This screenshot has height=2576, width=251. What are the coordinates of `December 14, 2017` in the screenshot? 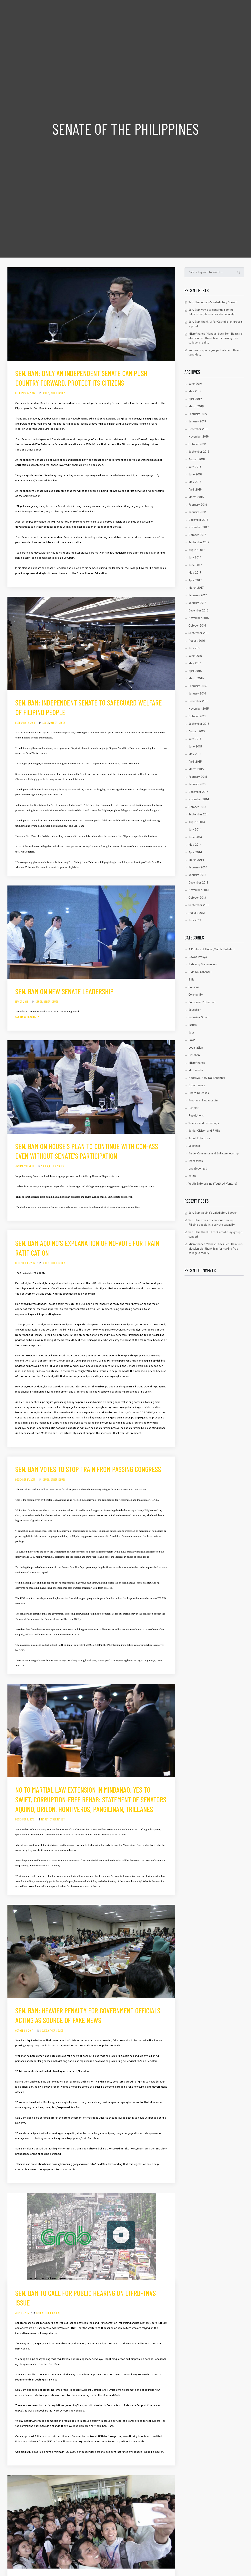 It's located at (25, 1479).